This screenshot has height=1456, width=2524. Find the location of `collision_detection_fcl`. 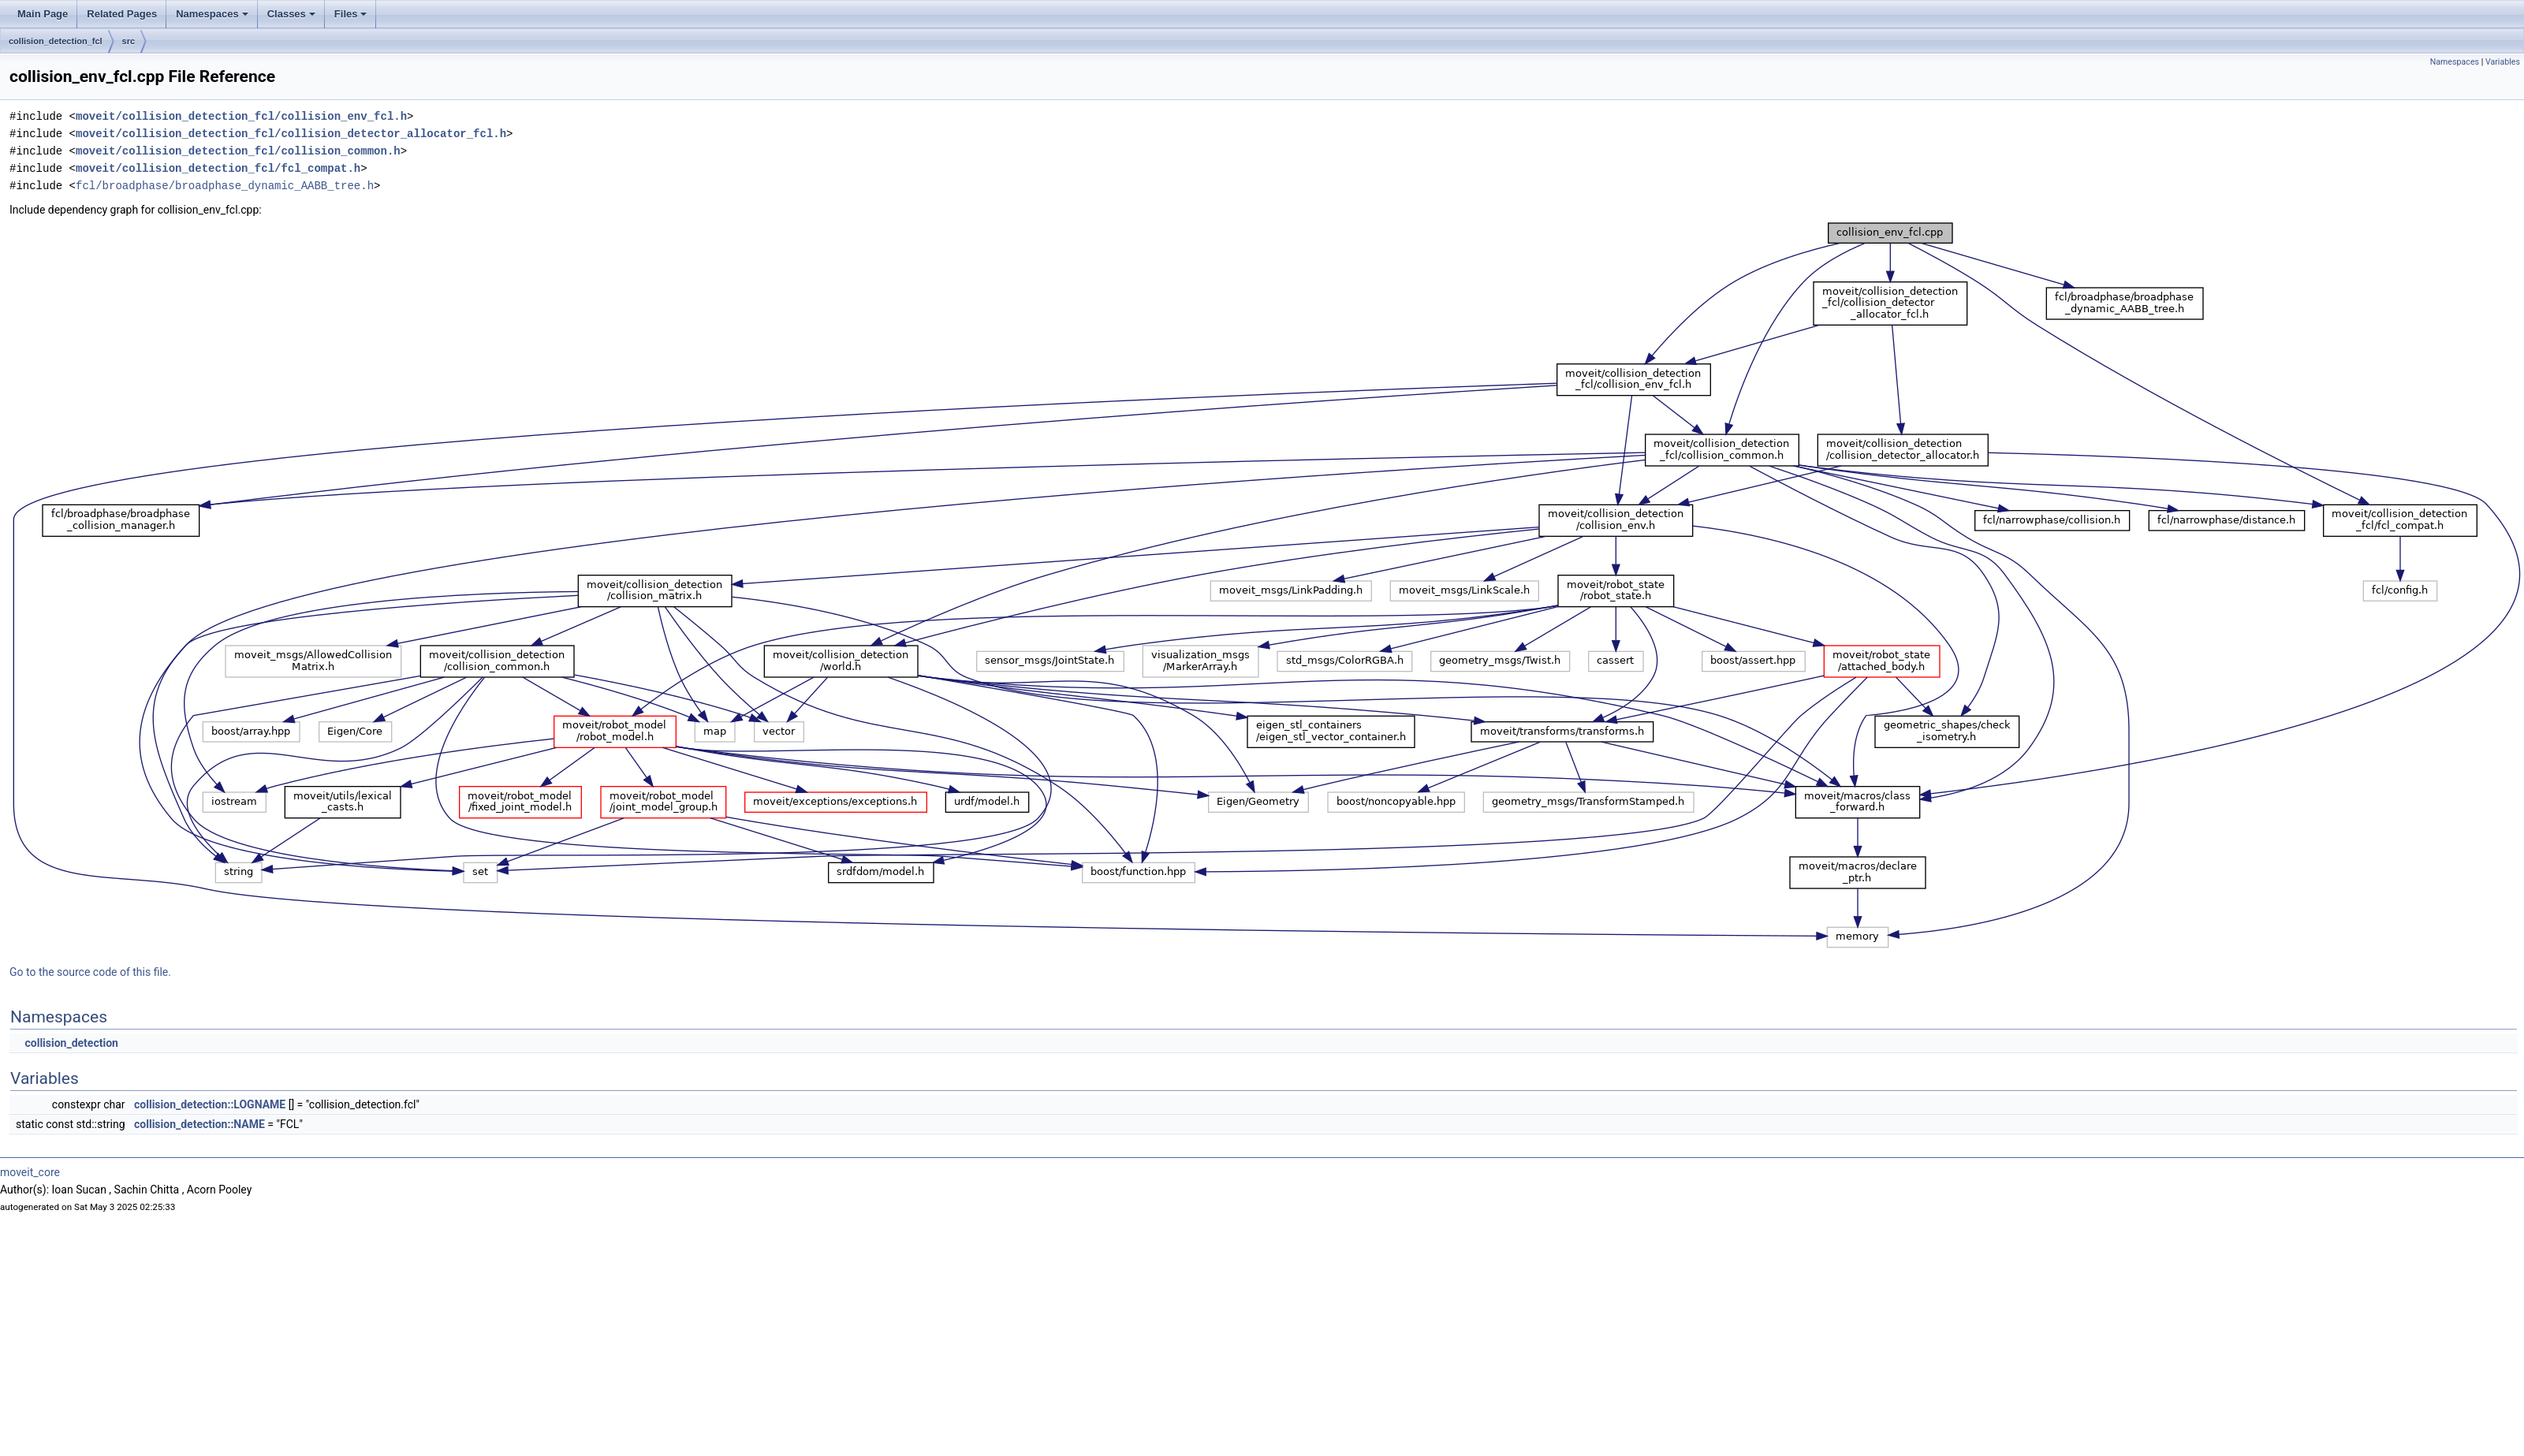

collision_detection_fcl is located at coordinates (56, 41).